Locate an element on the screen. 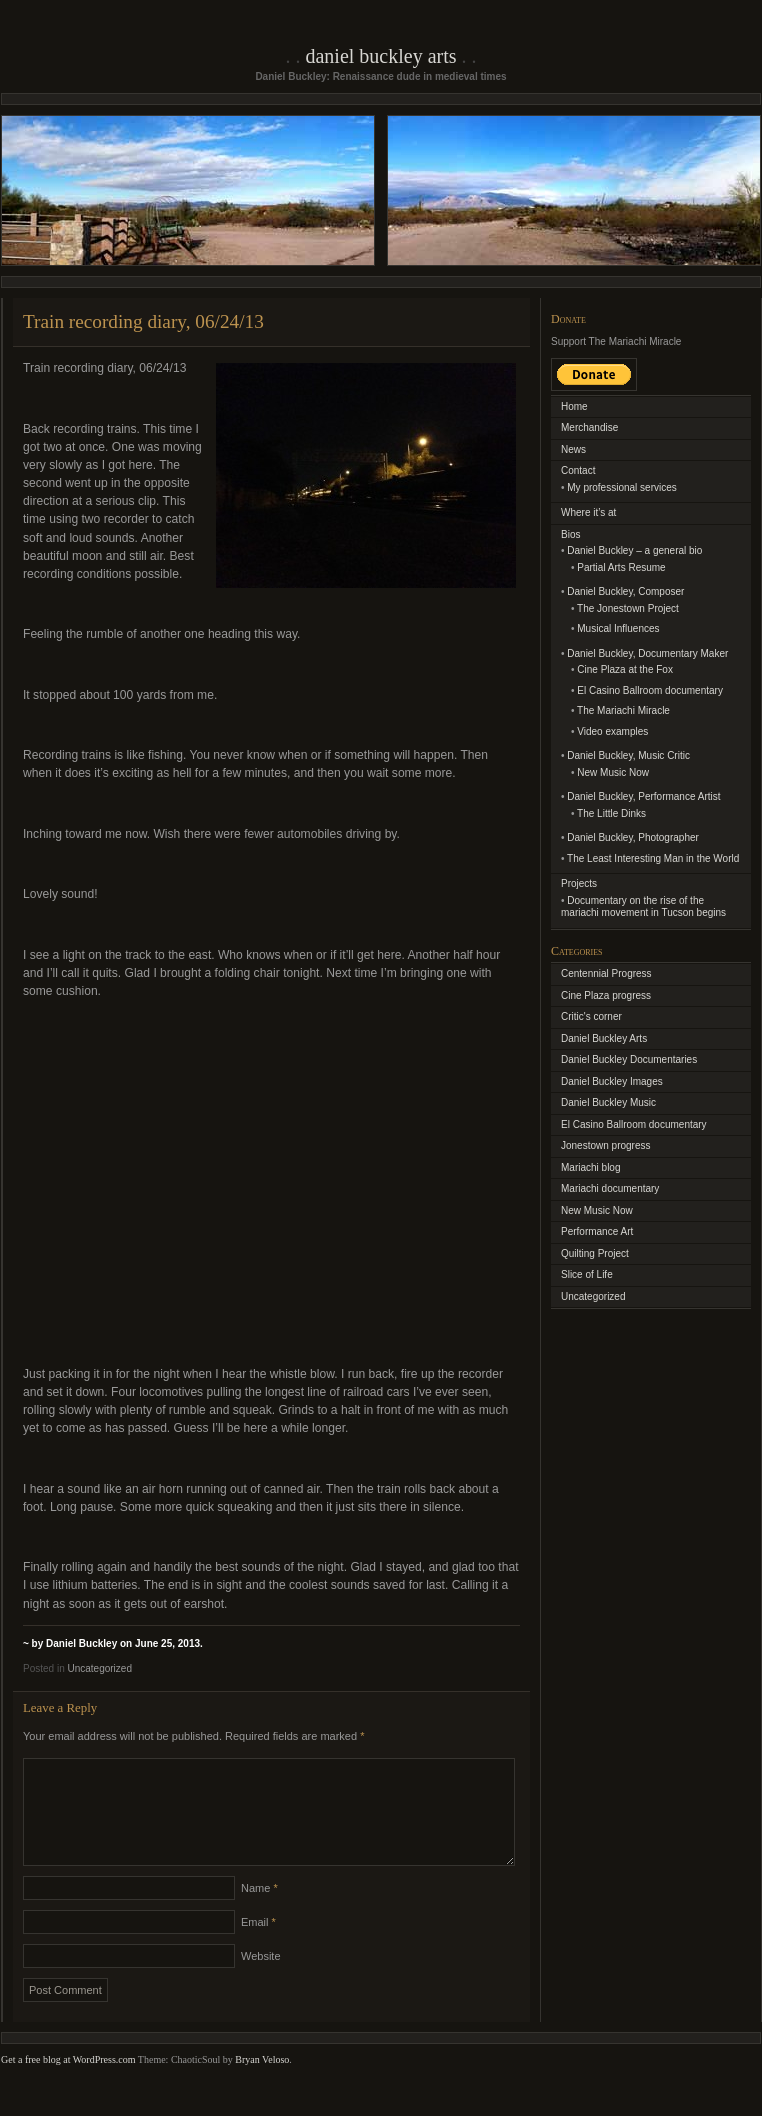  The Mariachi Miracle is located at coordinates (623, 710).